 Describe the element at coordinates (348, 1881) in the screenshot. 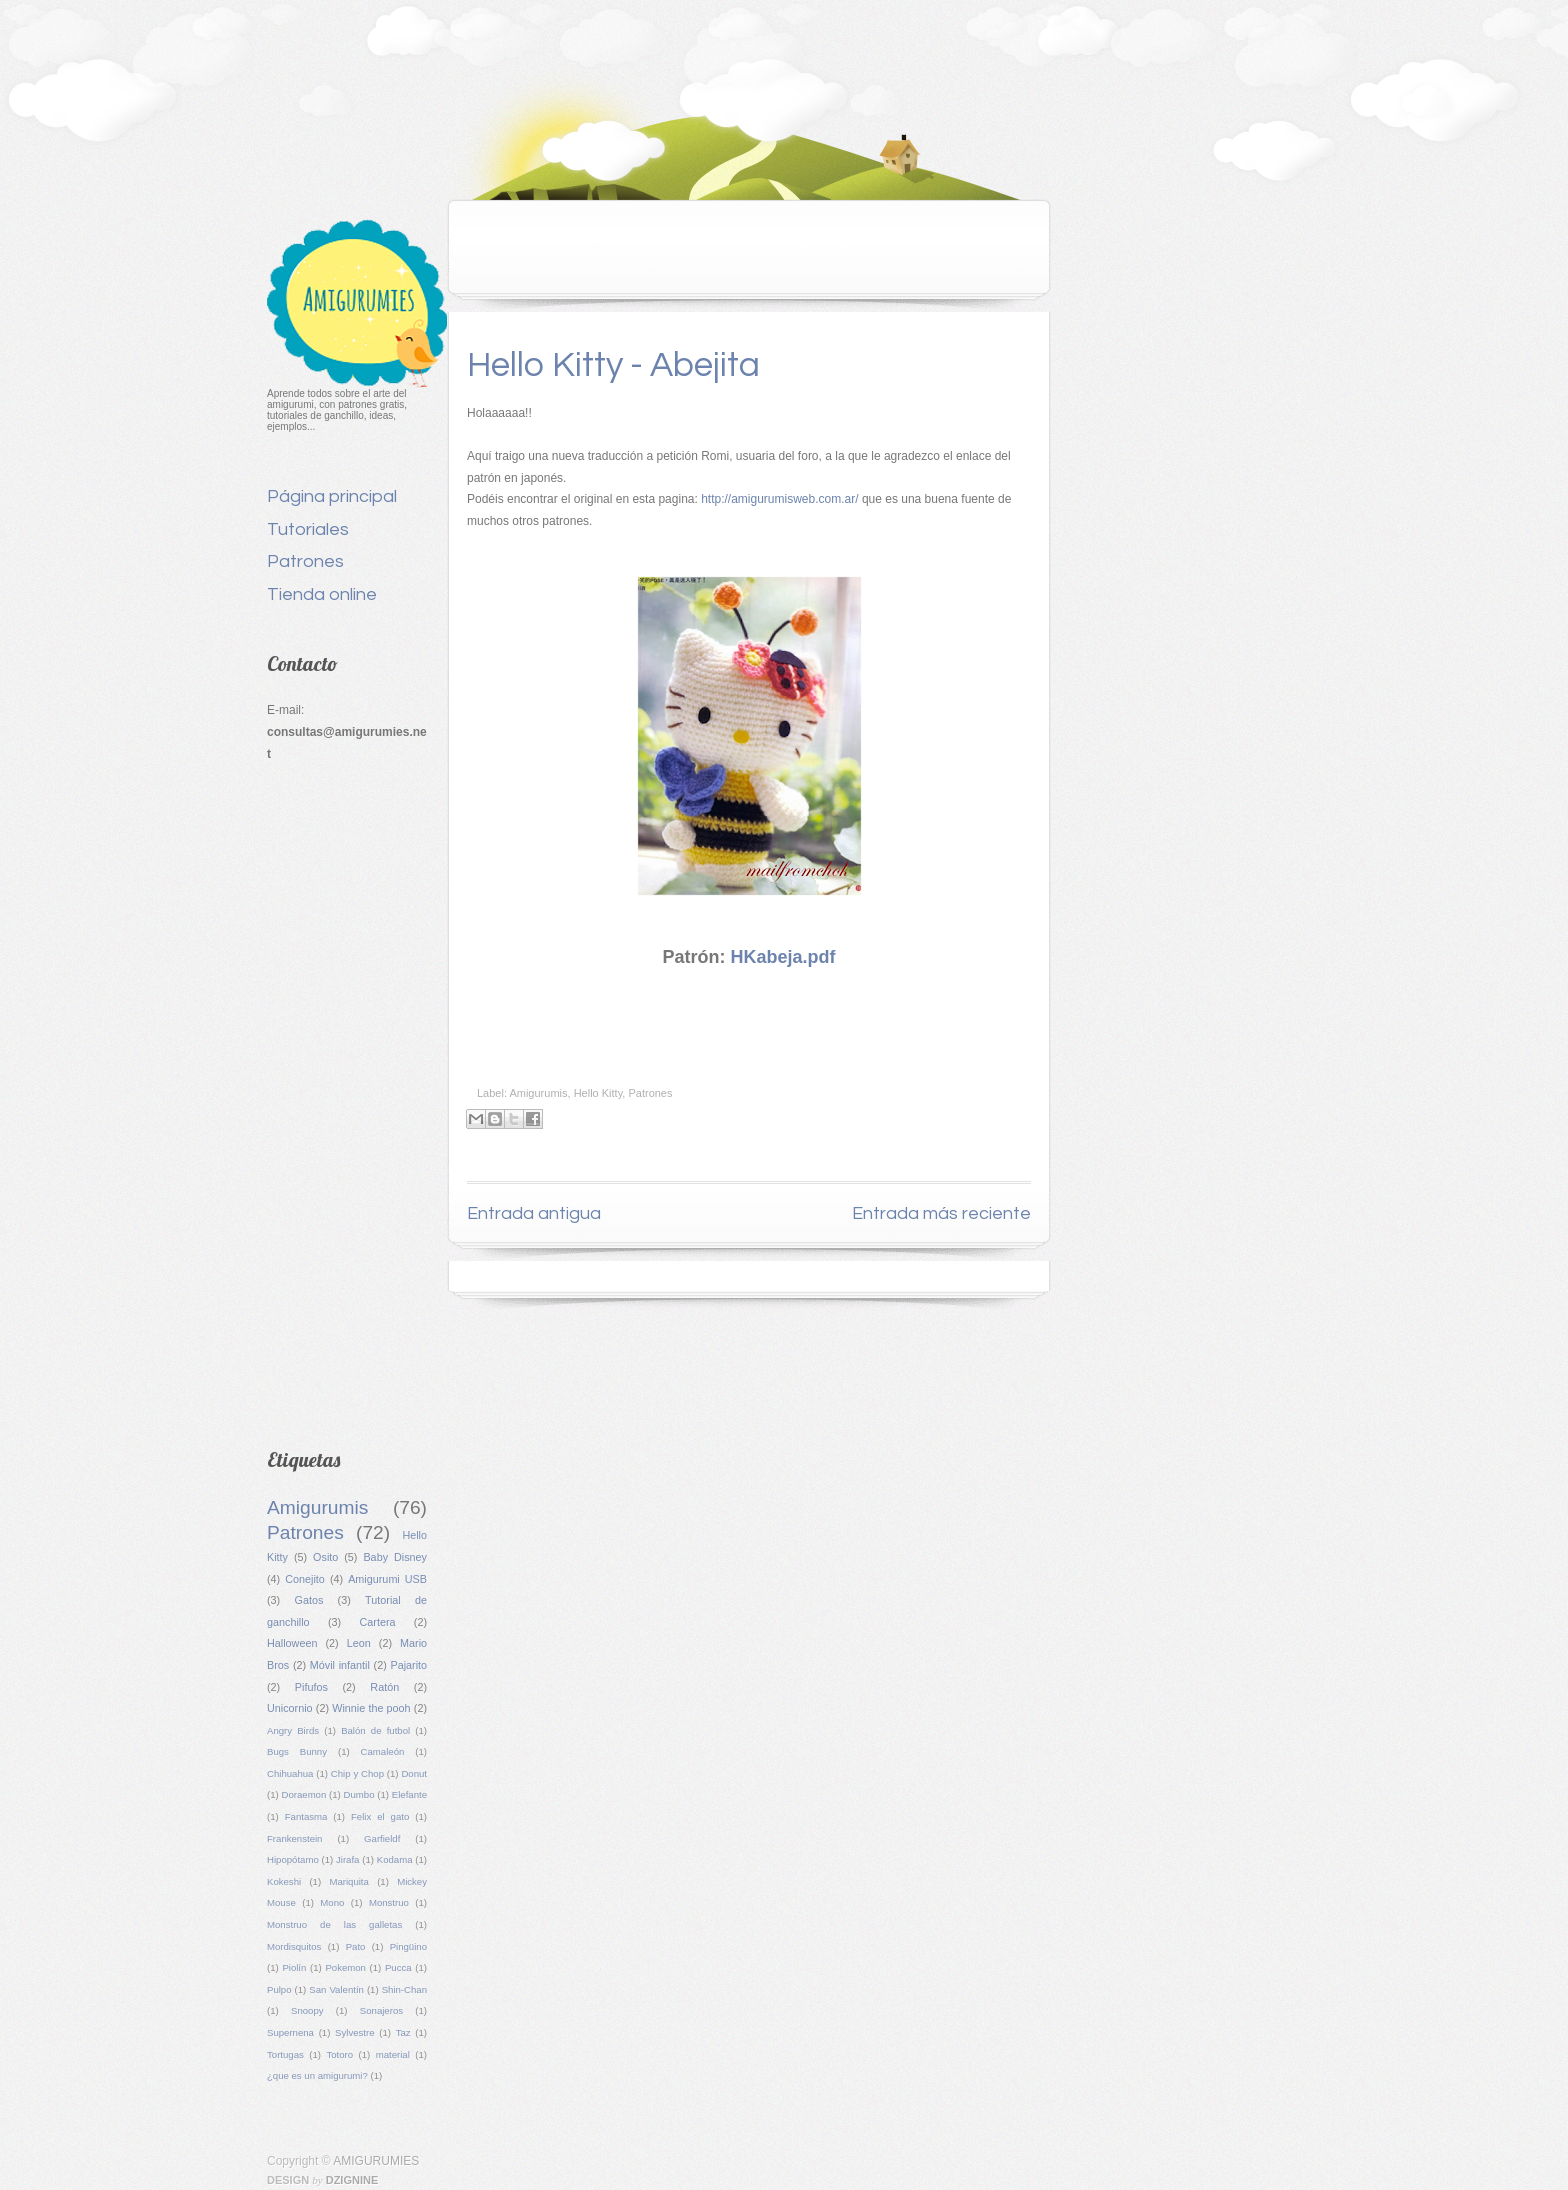

I see `Mariquita` at that location.